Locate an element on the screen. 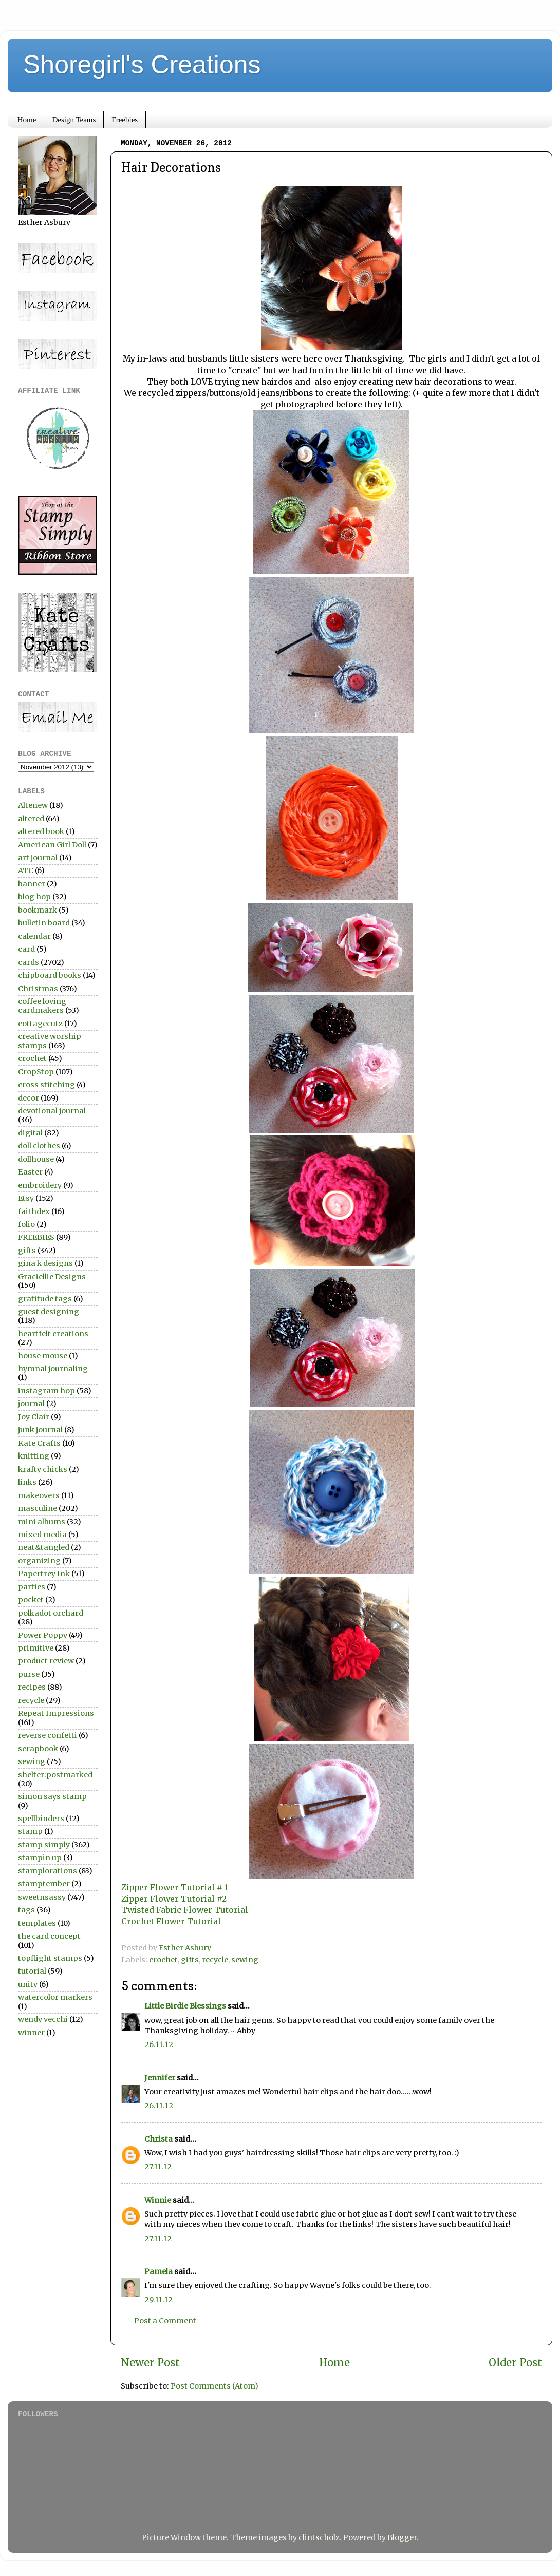  altered book is located at coordinates (41, 831).